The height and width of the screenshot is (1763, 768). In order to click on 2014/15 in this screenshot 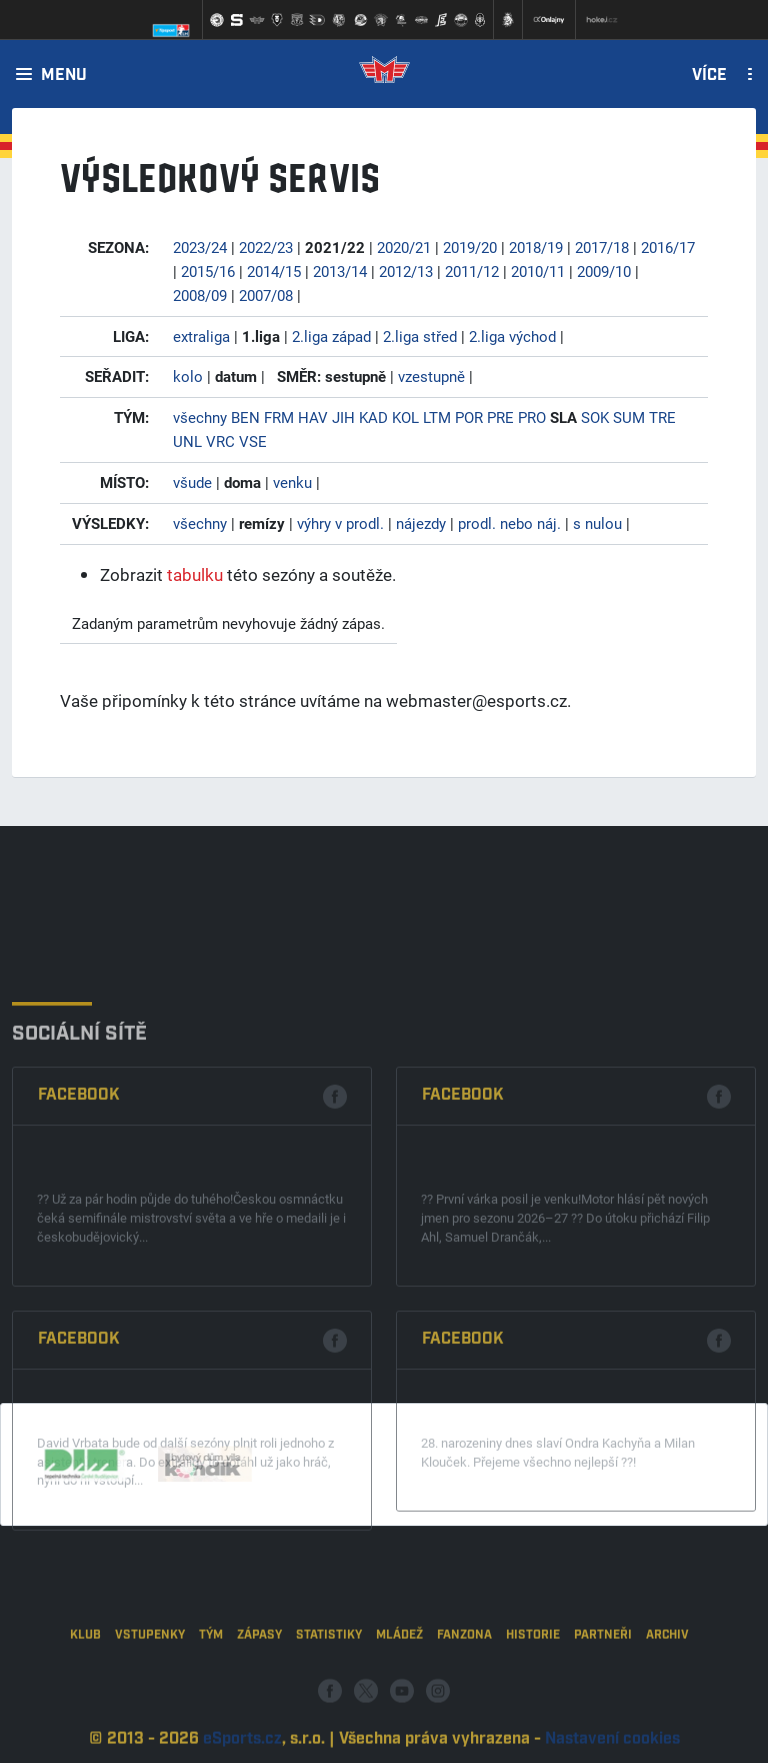, I will do `click(274, 271)`.